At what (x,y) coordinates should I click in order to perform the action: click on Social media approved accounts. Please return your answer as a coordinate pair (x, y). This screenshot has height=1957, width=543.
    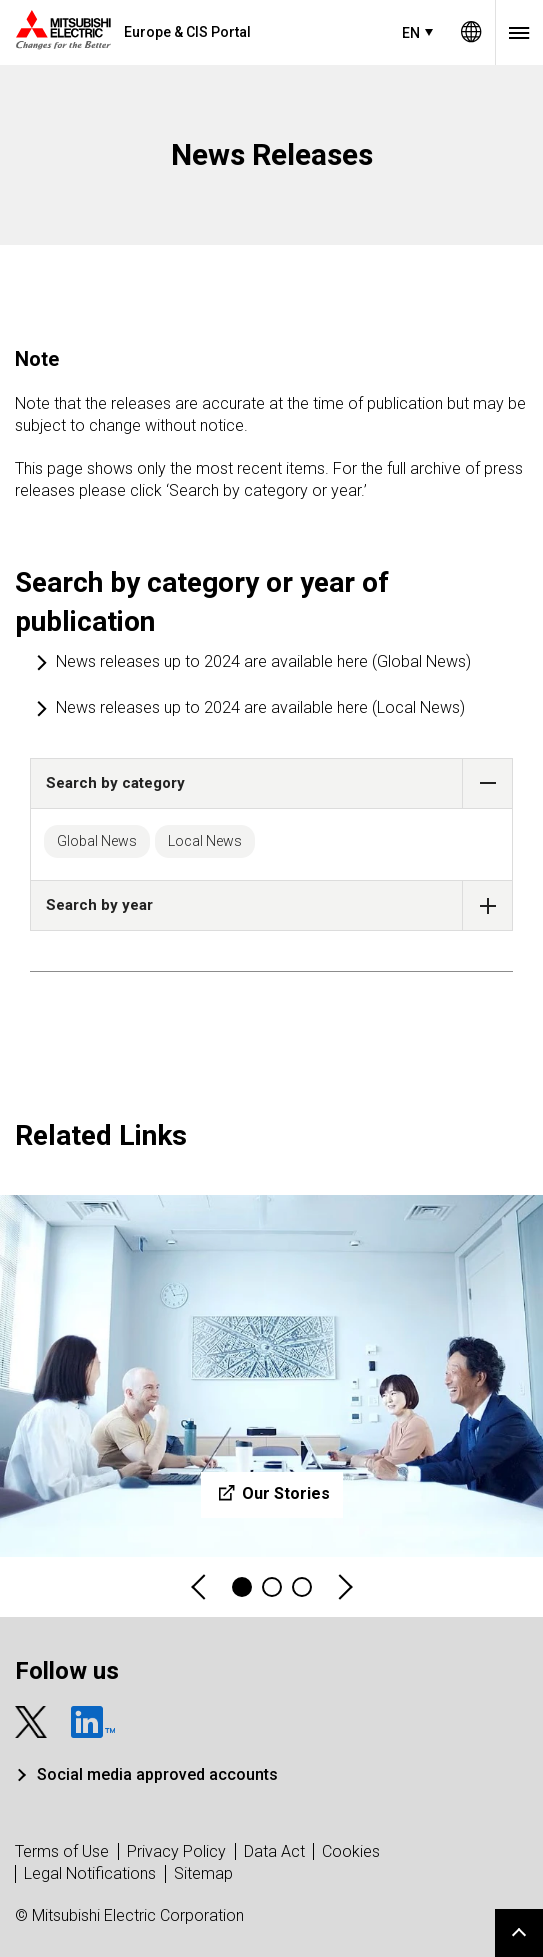
    Looking at the image, I should click on (157, 1774).